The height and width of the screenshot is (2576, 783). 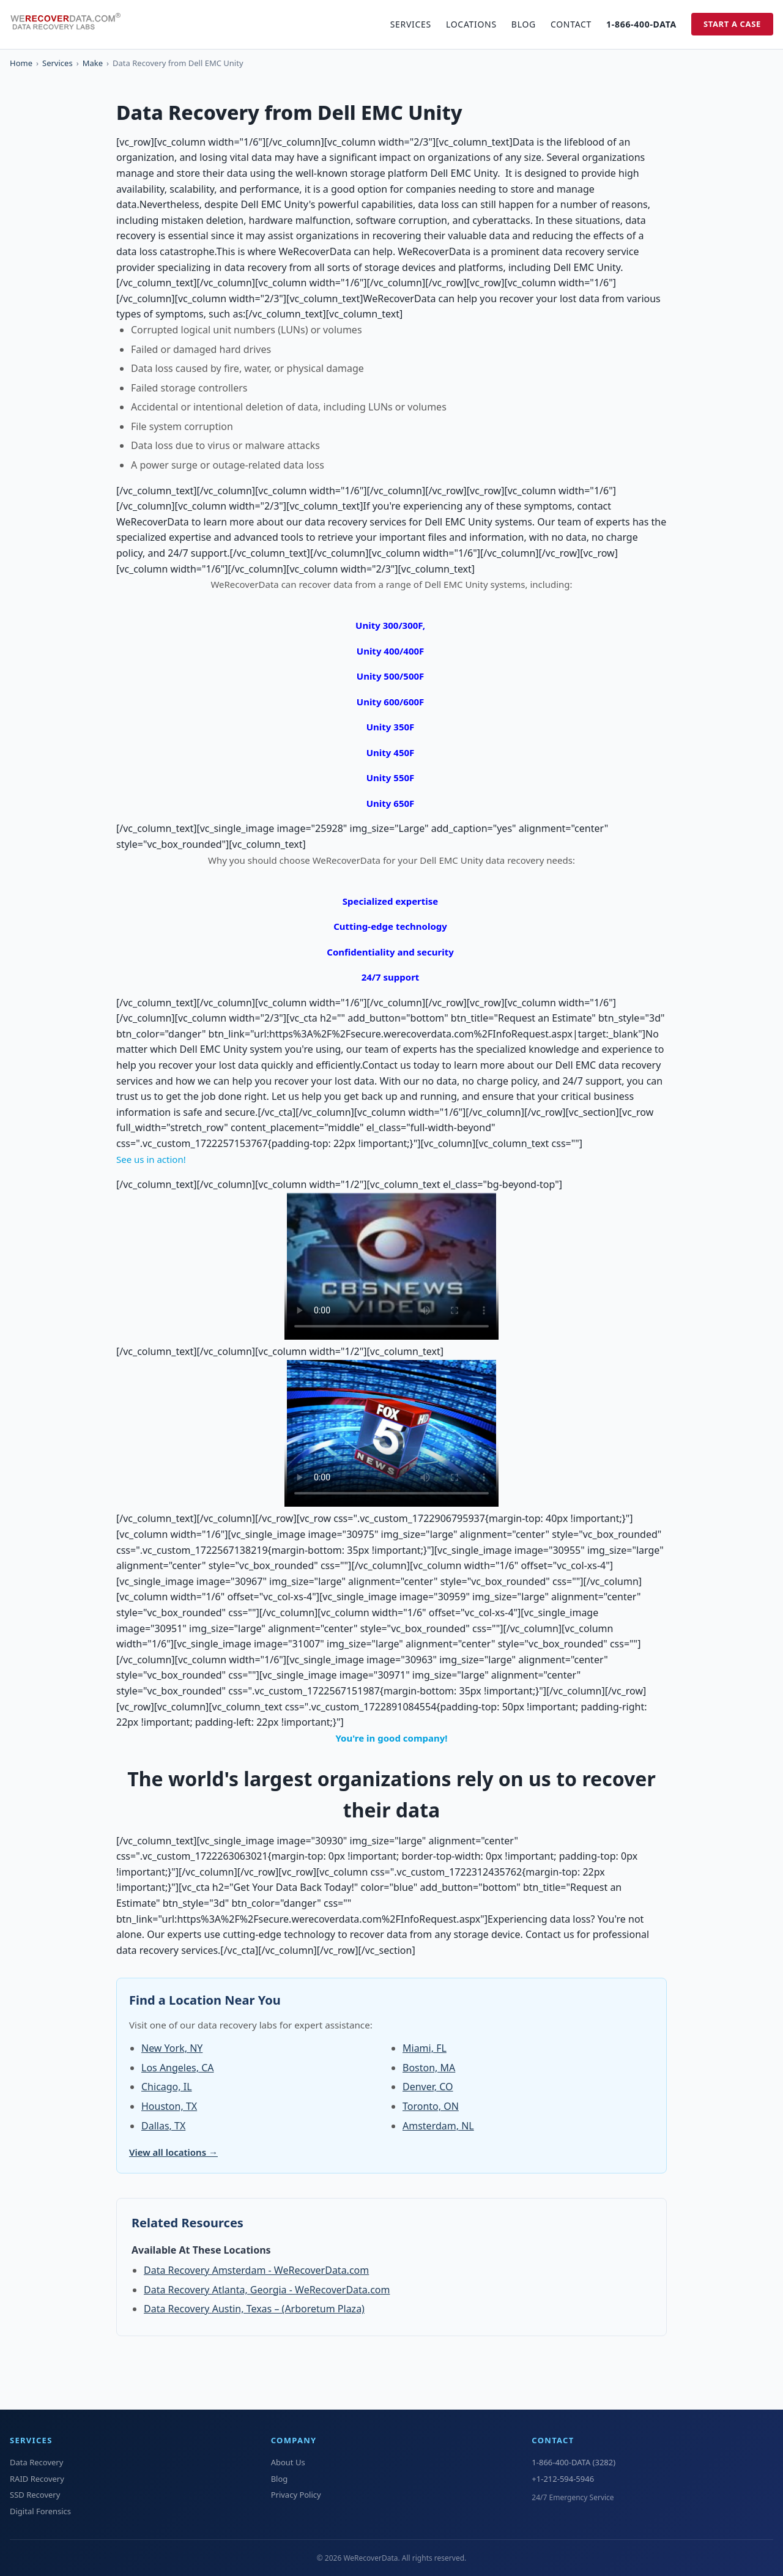 I want to click on Denver, CO, so click(x=428, y=2086).